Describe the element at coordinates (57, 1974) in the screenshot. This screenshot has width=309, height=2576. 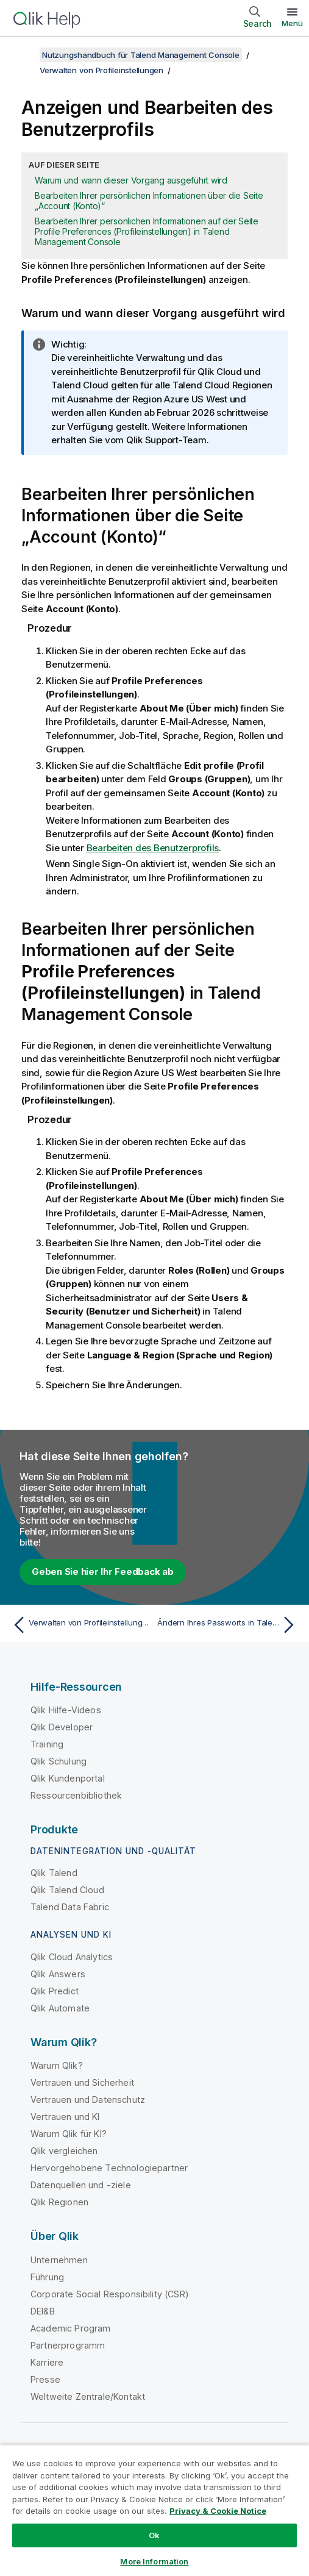
I see `Qlik Answers` at that location.